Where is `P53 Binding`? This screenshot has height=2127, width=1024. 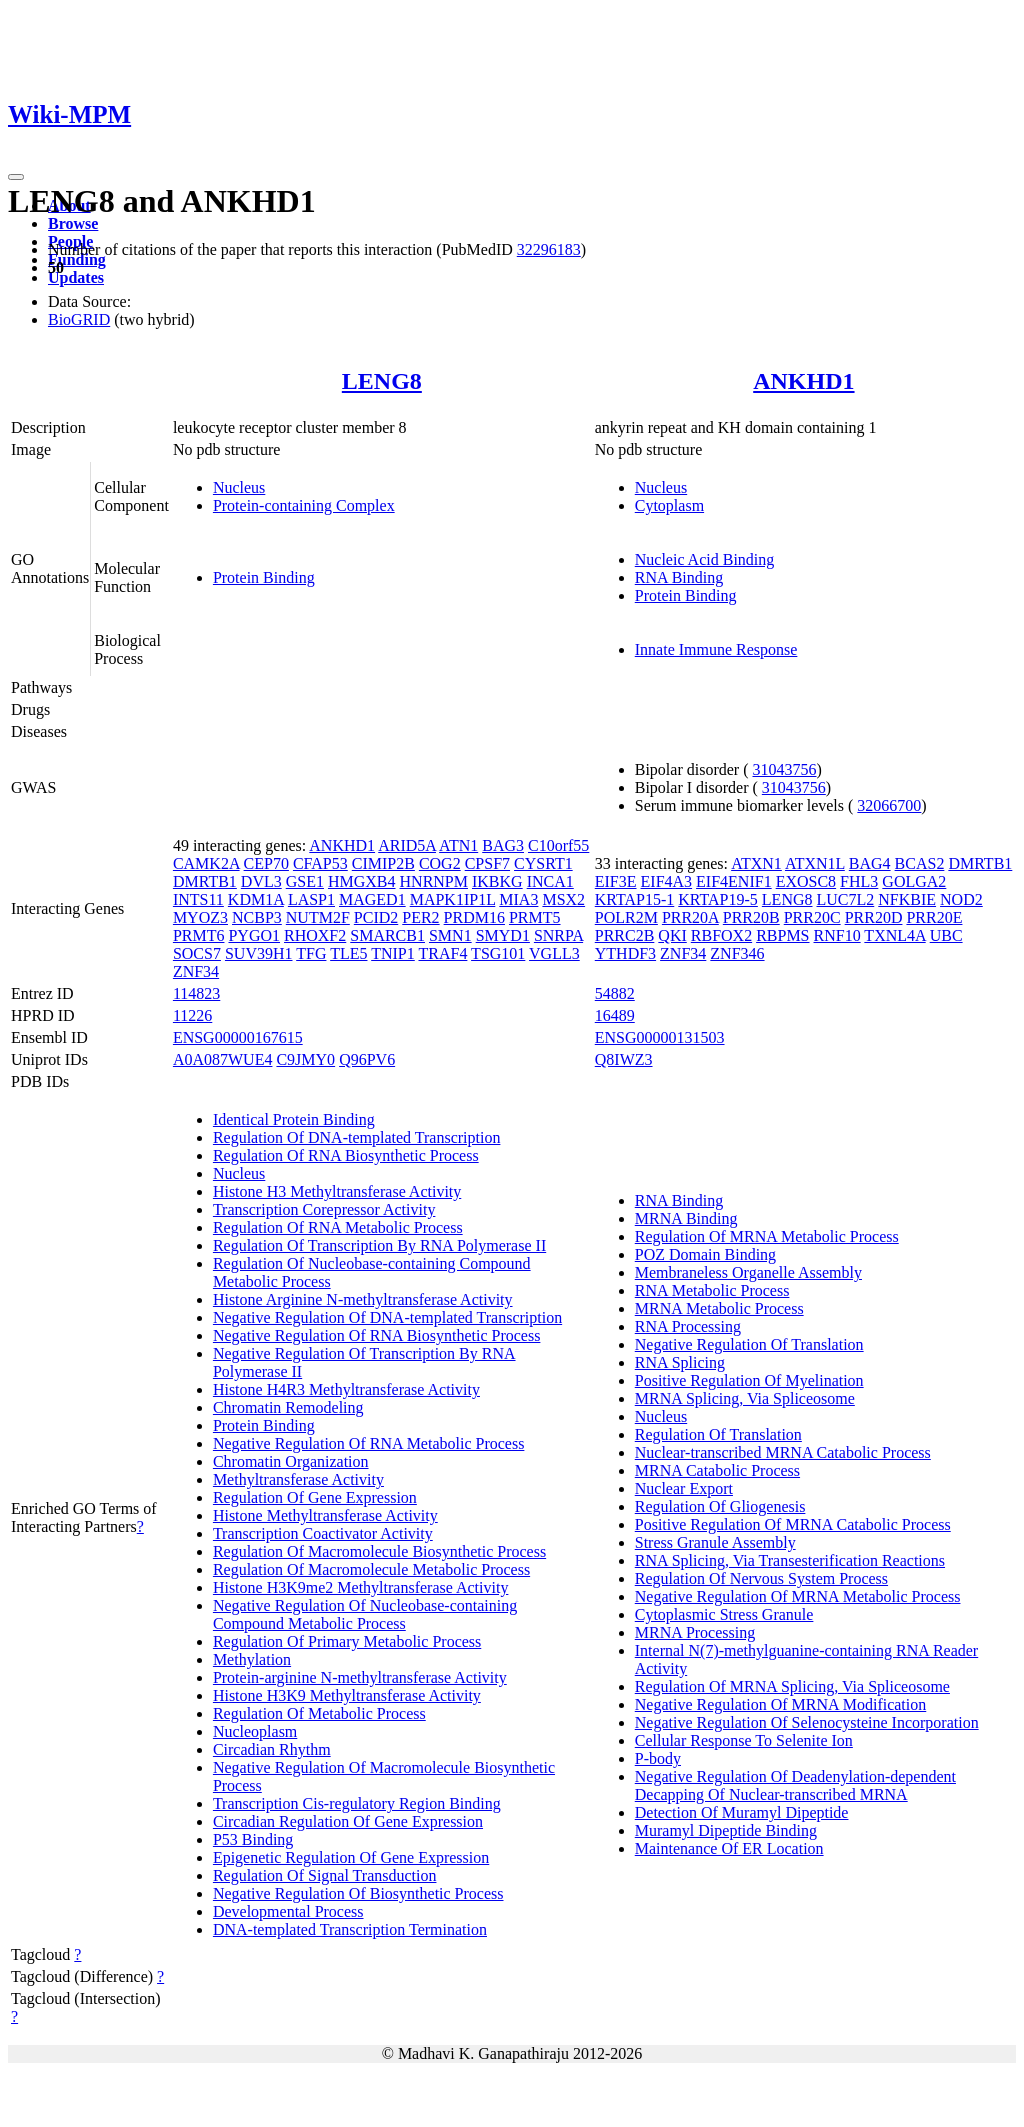
P53 Binding is located at coordinates (253, 1839).